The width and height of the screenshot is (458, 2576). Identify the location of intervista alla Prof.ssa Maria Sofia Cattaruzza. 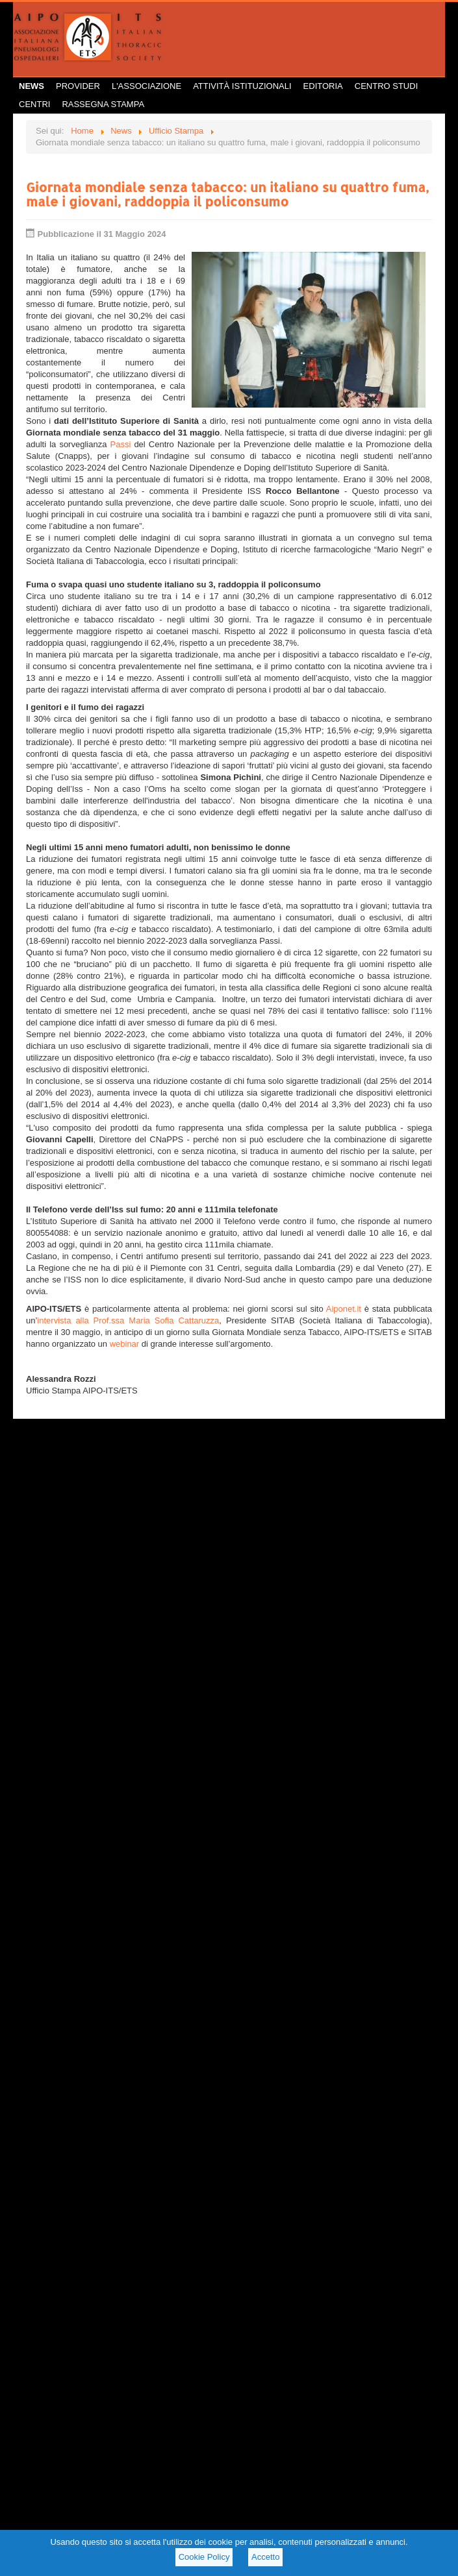
(128, 1320).